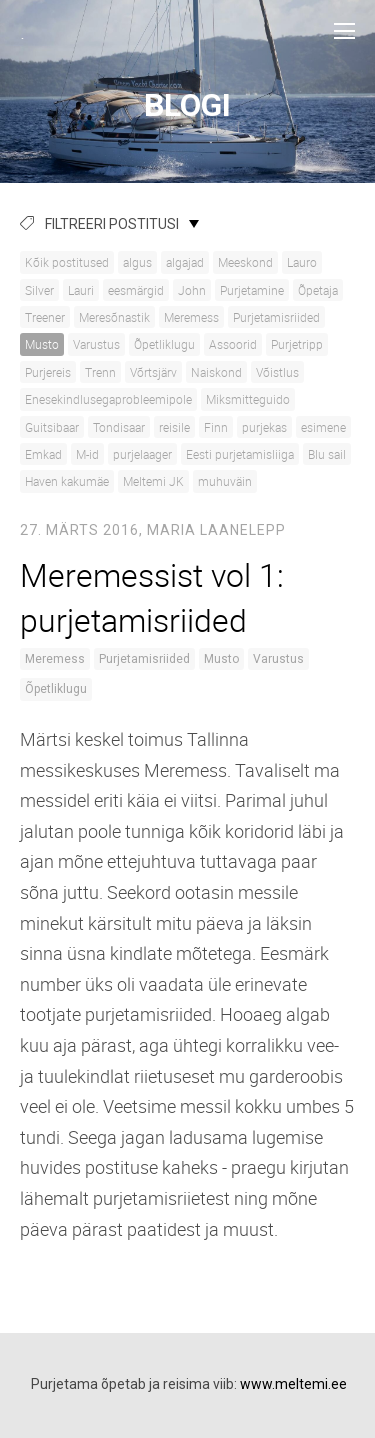 This screenshot has width=375, height=1438. What do you see at coordinates (108, 399) in the screenshot?
I see `Enesekindlusegaprobleemipole` at bounding box center [108, 399].